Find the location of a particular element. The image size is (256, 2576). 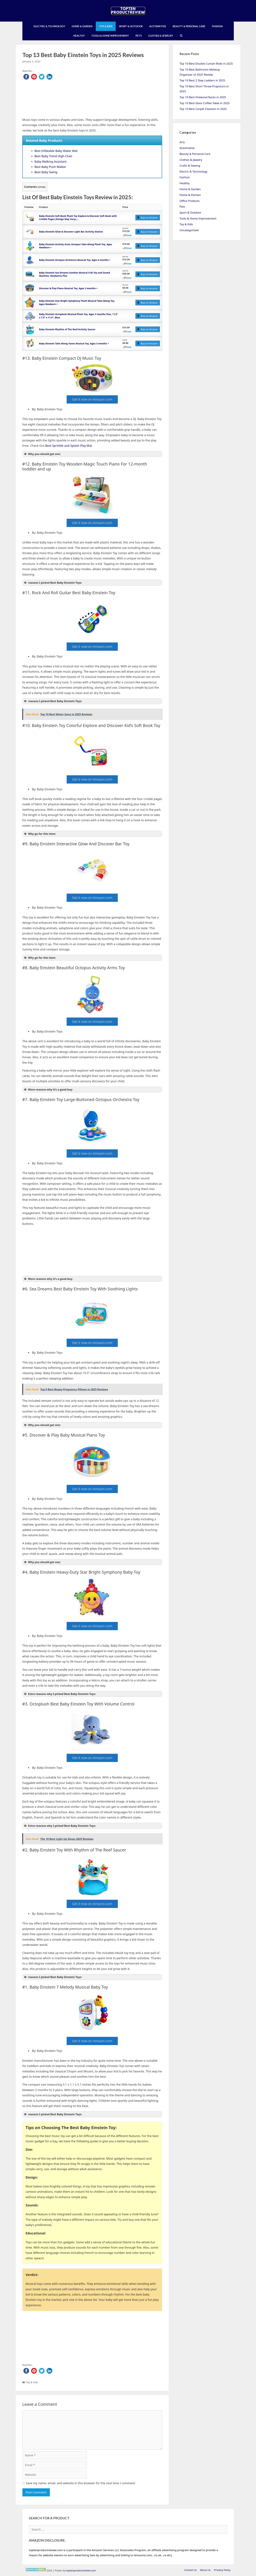

Baby Walking Assistant is located at coordinates (51, 161).